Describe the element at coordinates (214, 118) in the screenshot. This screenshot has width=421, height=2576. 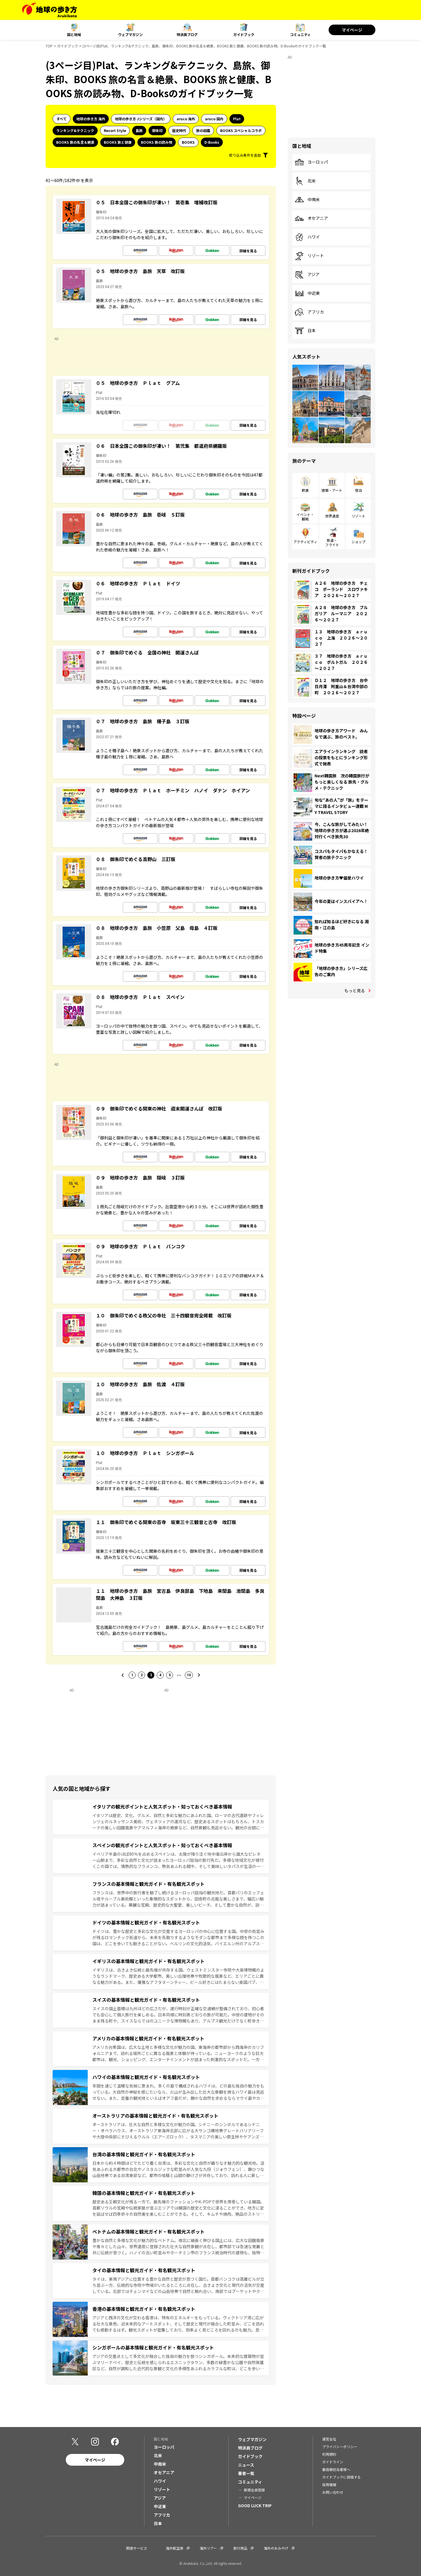
I see `aruco 国内` at that location.